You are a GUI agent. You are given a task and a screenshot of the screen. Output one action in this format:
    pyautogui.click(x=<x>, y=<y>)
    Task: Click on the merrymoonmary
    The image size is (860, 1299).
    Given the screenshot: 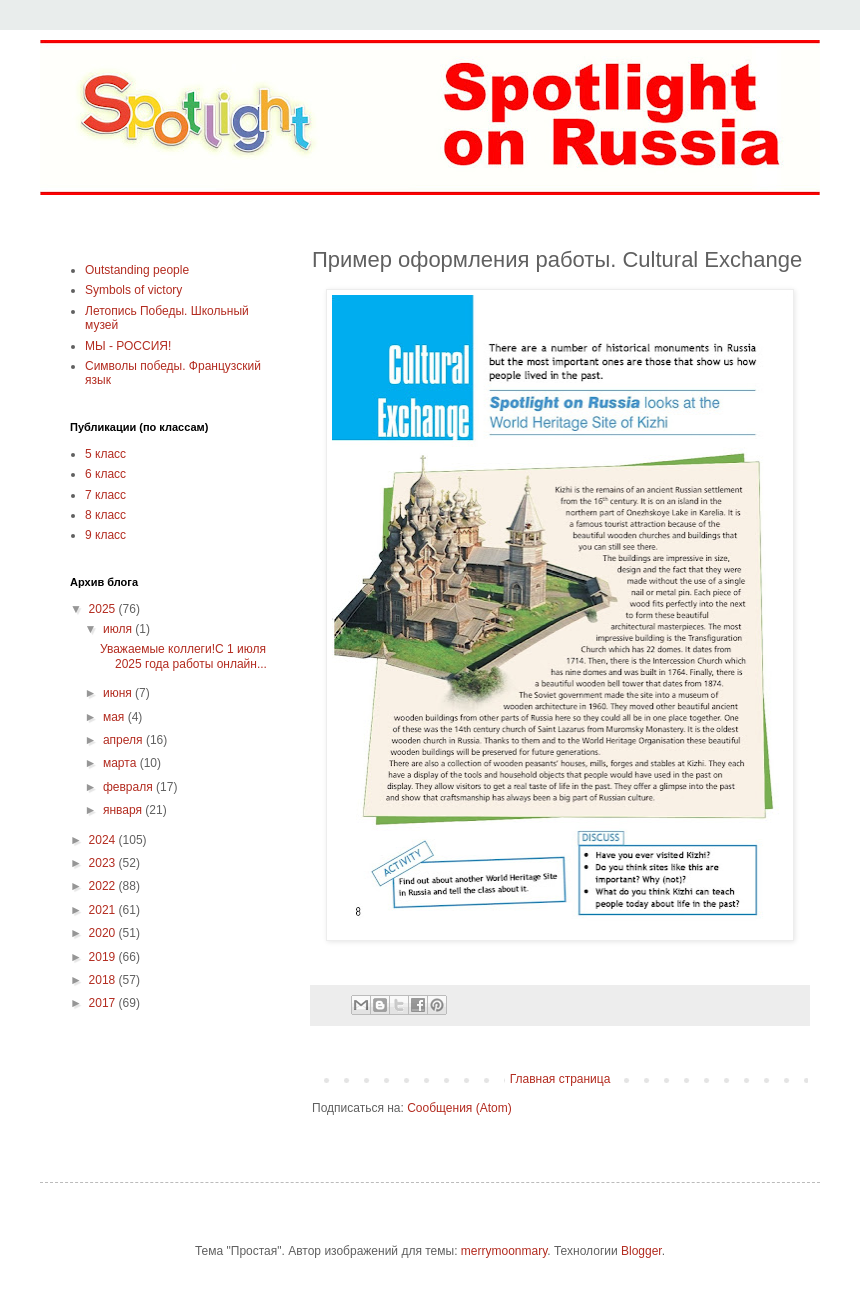 What is the action you would take?
    pyautogui.click(x=504, y=1251)
    